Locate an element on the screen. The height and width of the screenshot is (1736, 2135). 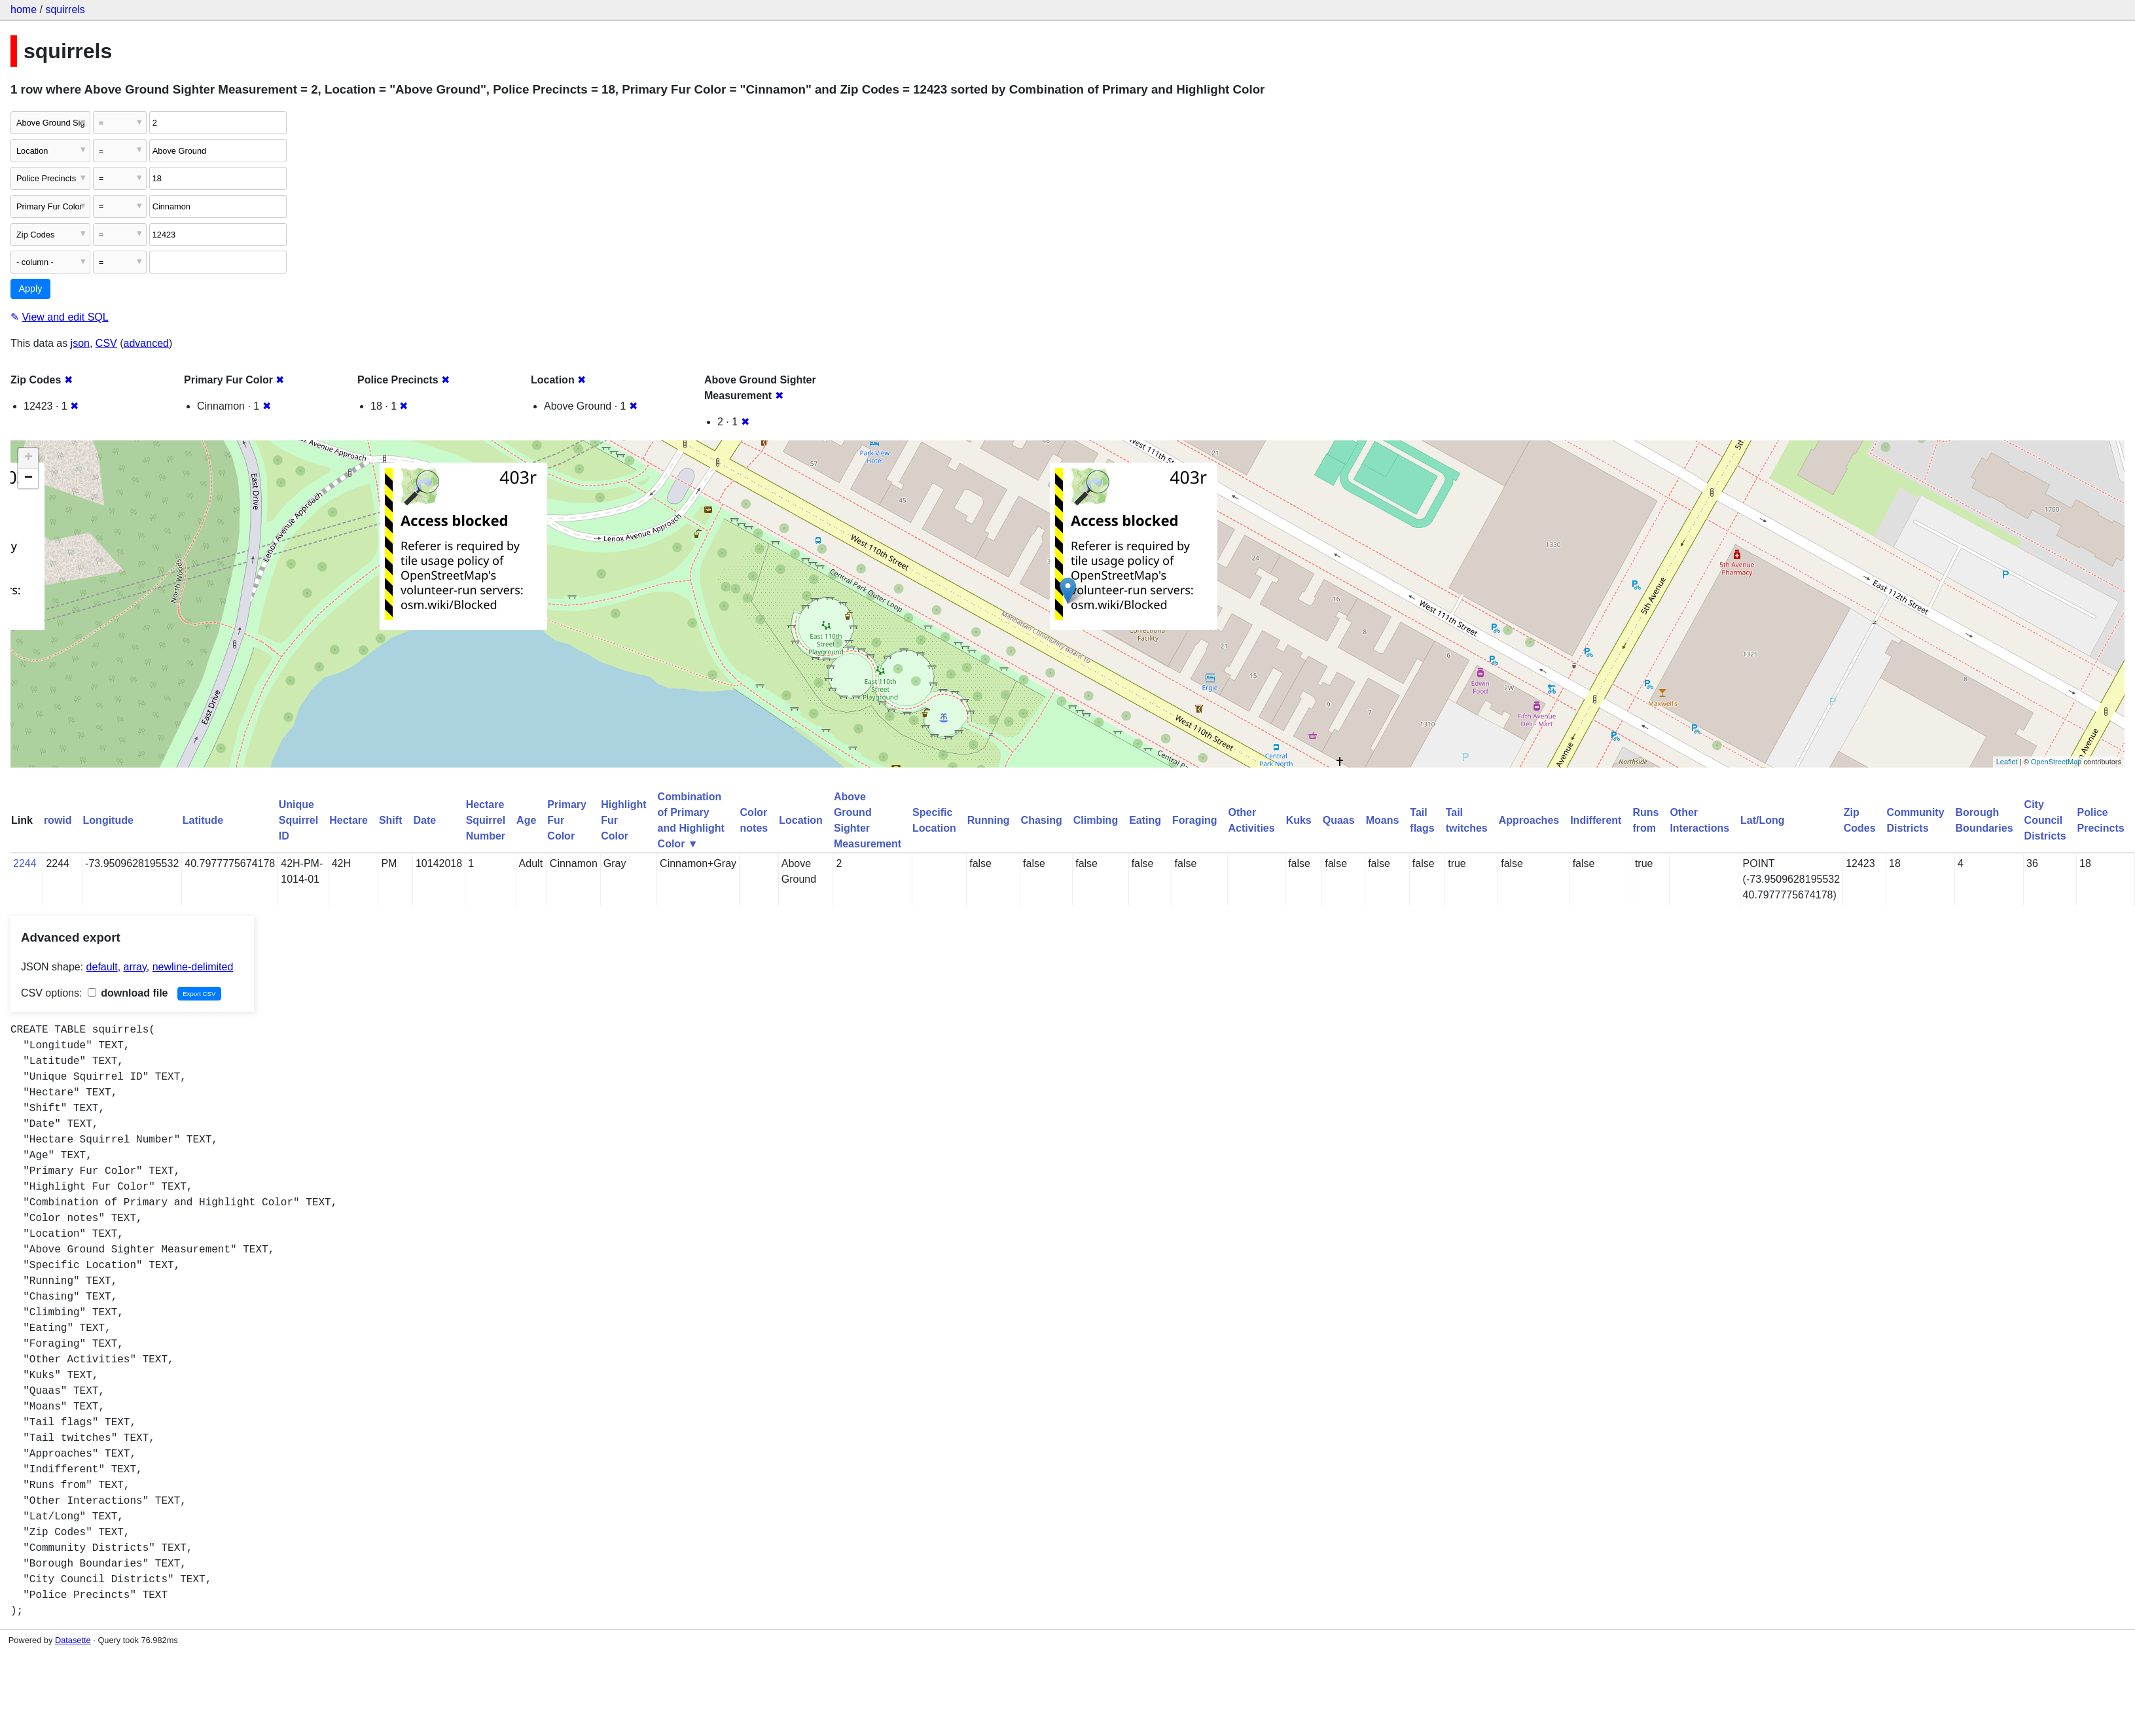
Foraging is located at coordinates (1194, 820).